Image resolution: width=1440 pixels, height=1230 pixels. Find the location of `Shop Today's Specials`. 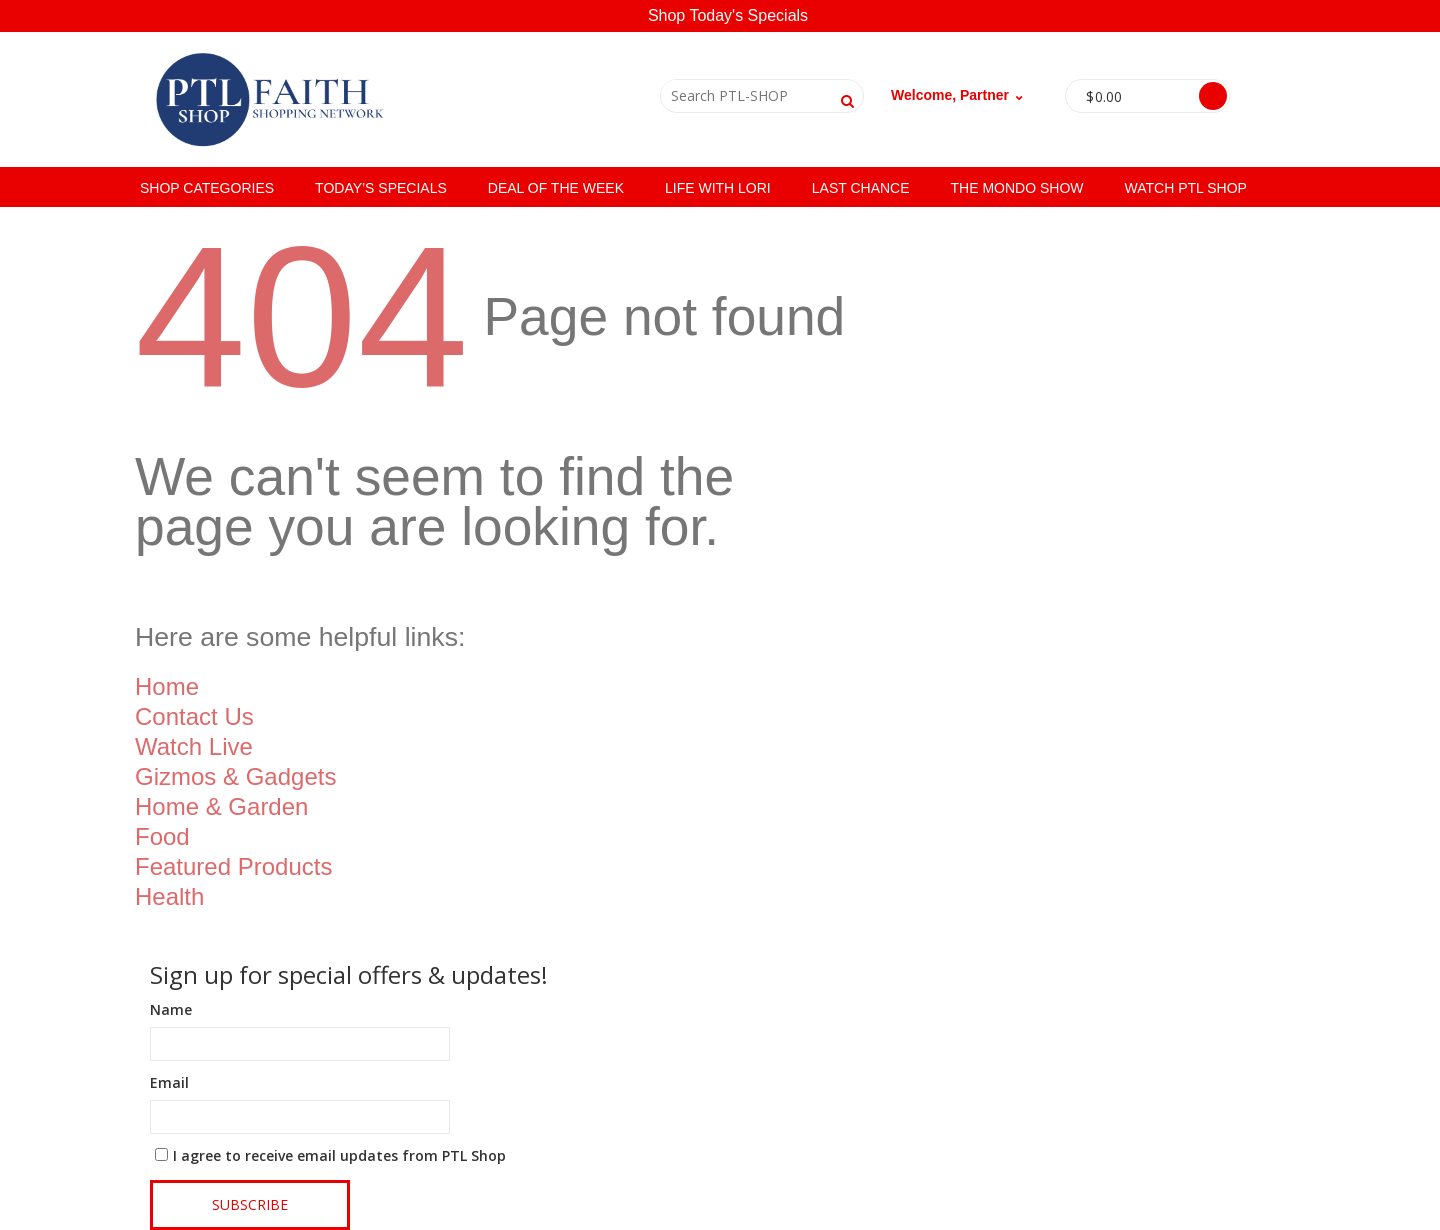

Shop Today's Specials is located at coordinates (728, 15).